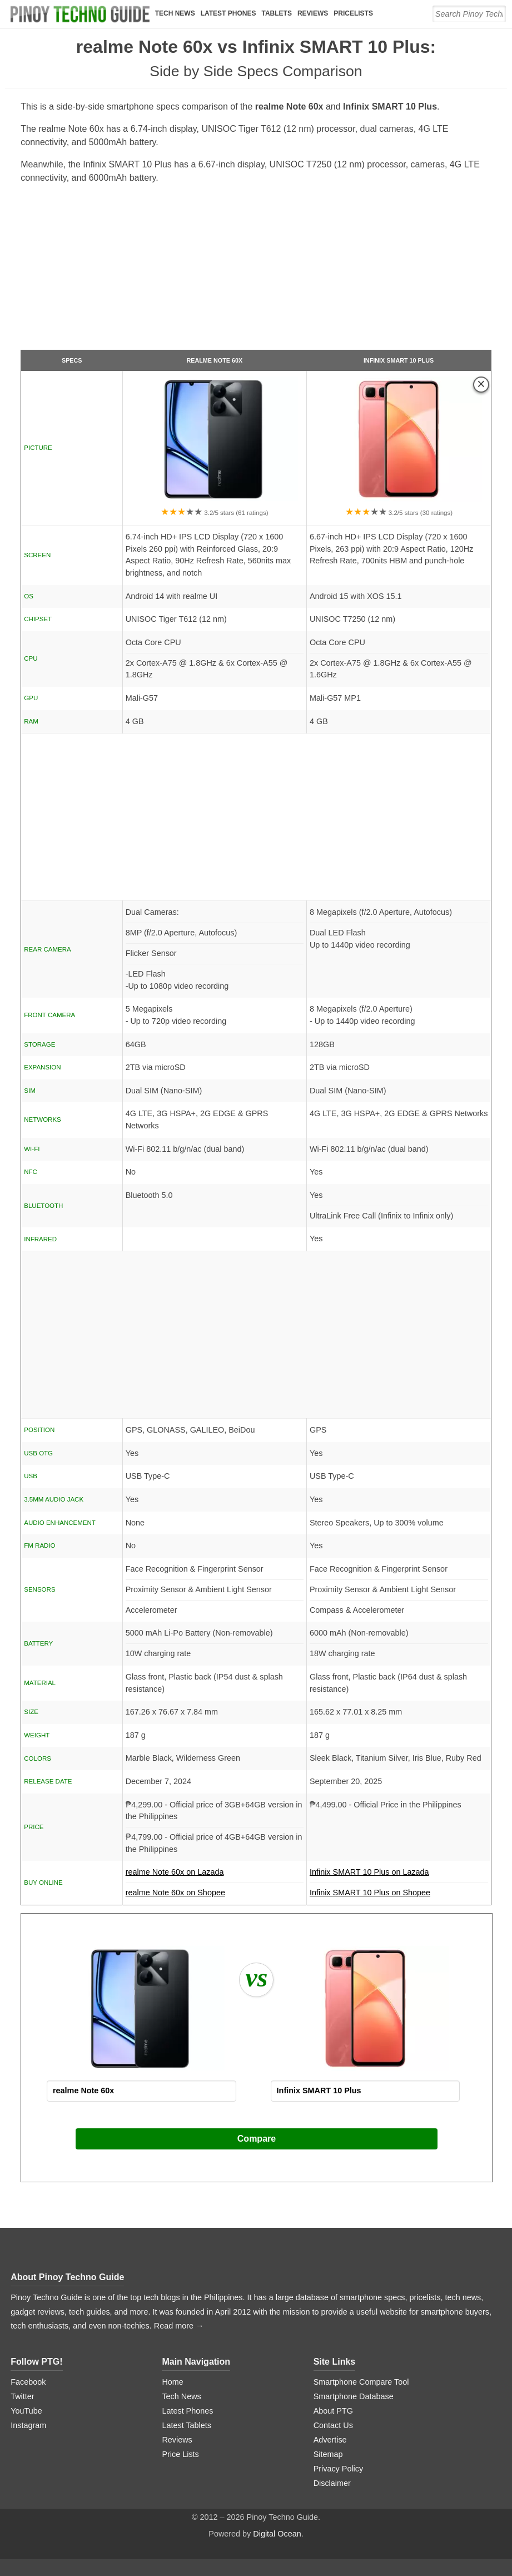 This screenshot has height=2576, width=512. I want to click on realme Note 60x on Lazada, so click(215, 1875).